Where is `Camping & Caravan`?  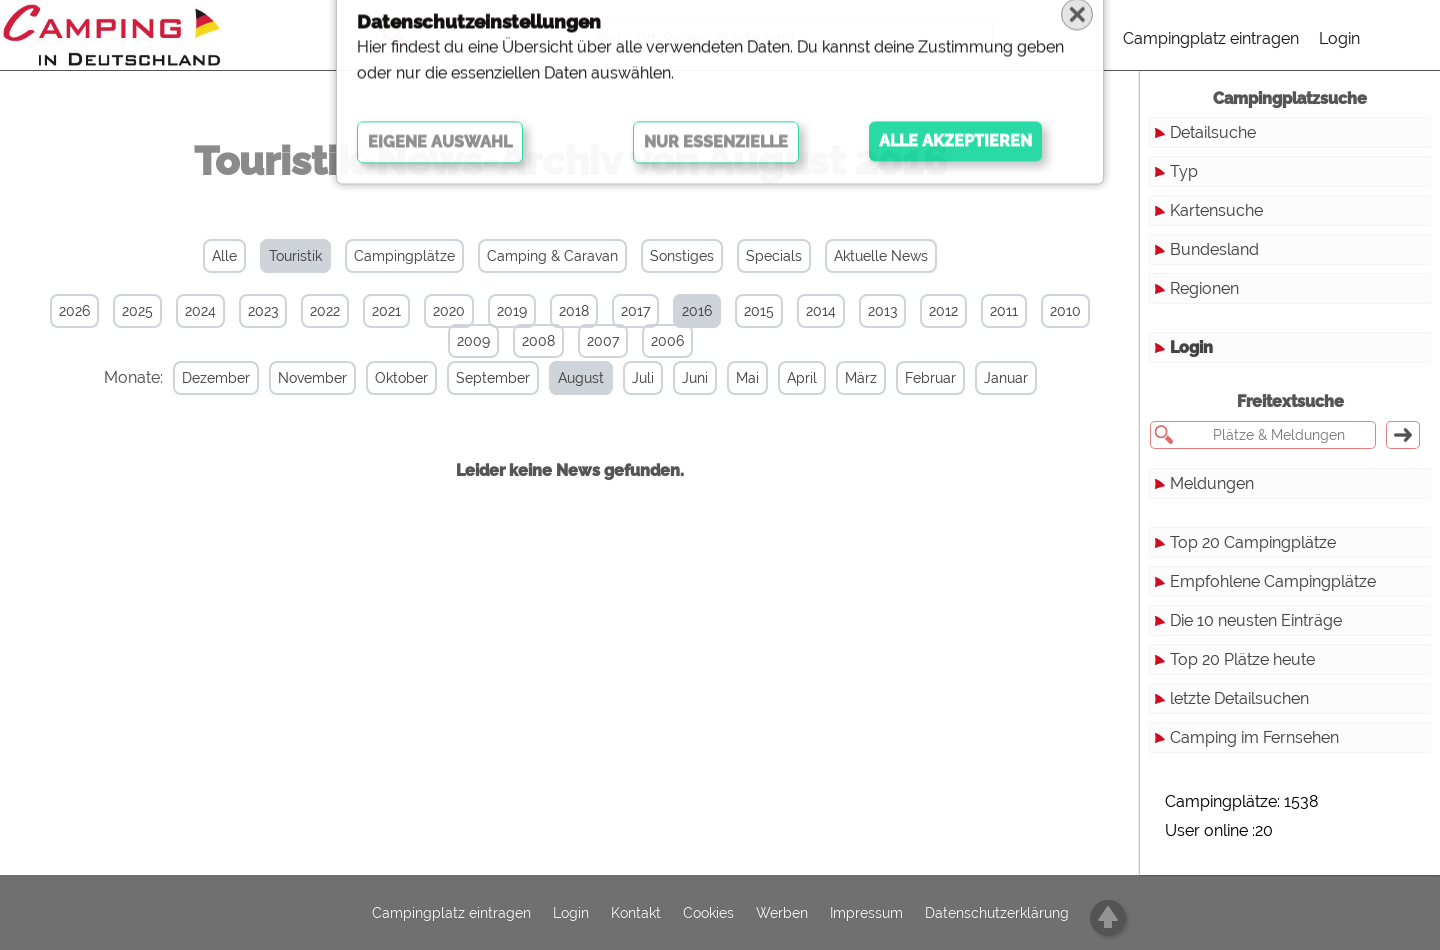 Camping & Caravan is located at coordinates (552, 256).